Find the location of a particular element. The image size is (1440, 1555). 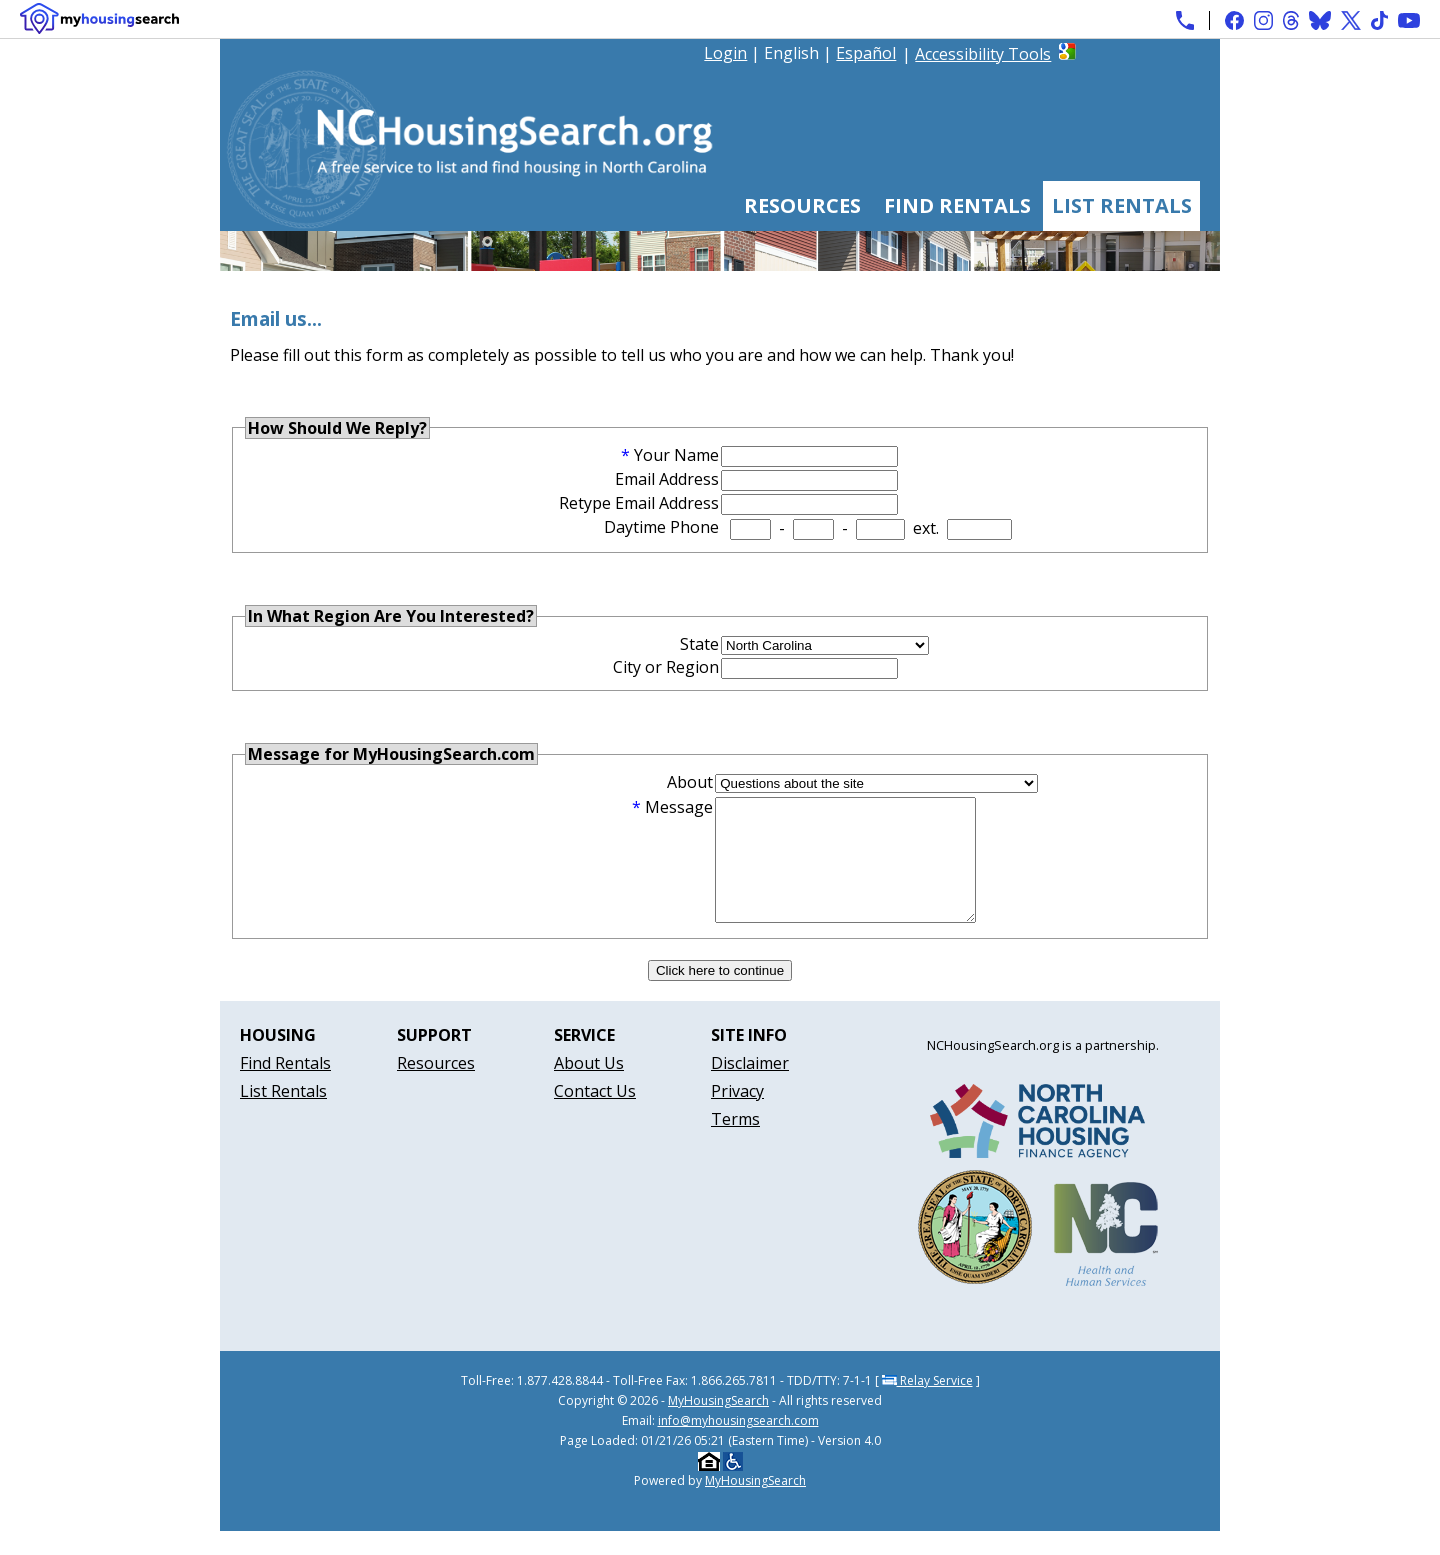

Your Name is located at coordinates (676, 455).